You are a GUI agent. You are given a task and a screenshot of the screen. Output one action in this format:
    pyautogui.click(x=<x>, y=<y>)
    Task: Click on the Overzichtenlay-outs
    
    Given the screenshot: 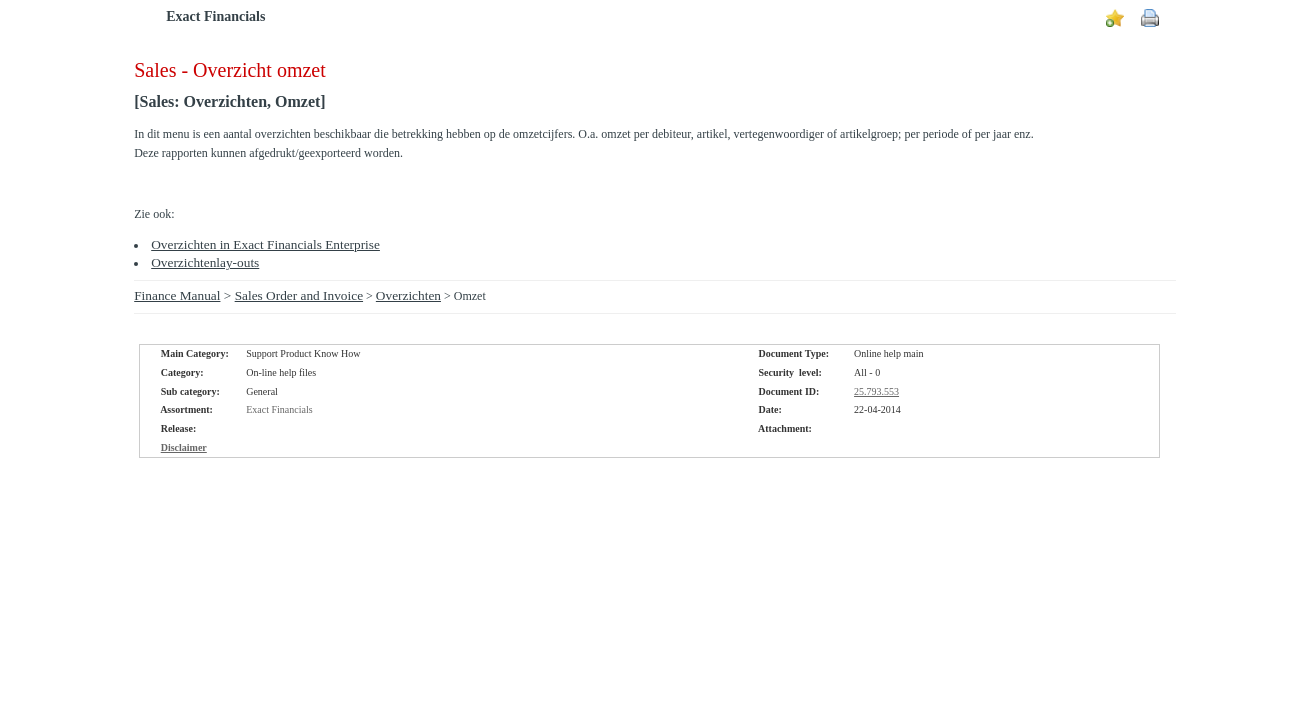 What is the action you would take?
    pyautogui.click(x=205, y=262)
    